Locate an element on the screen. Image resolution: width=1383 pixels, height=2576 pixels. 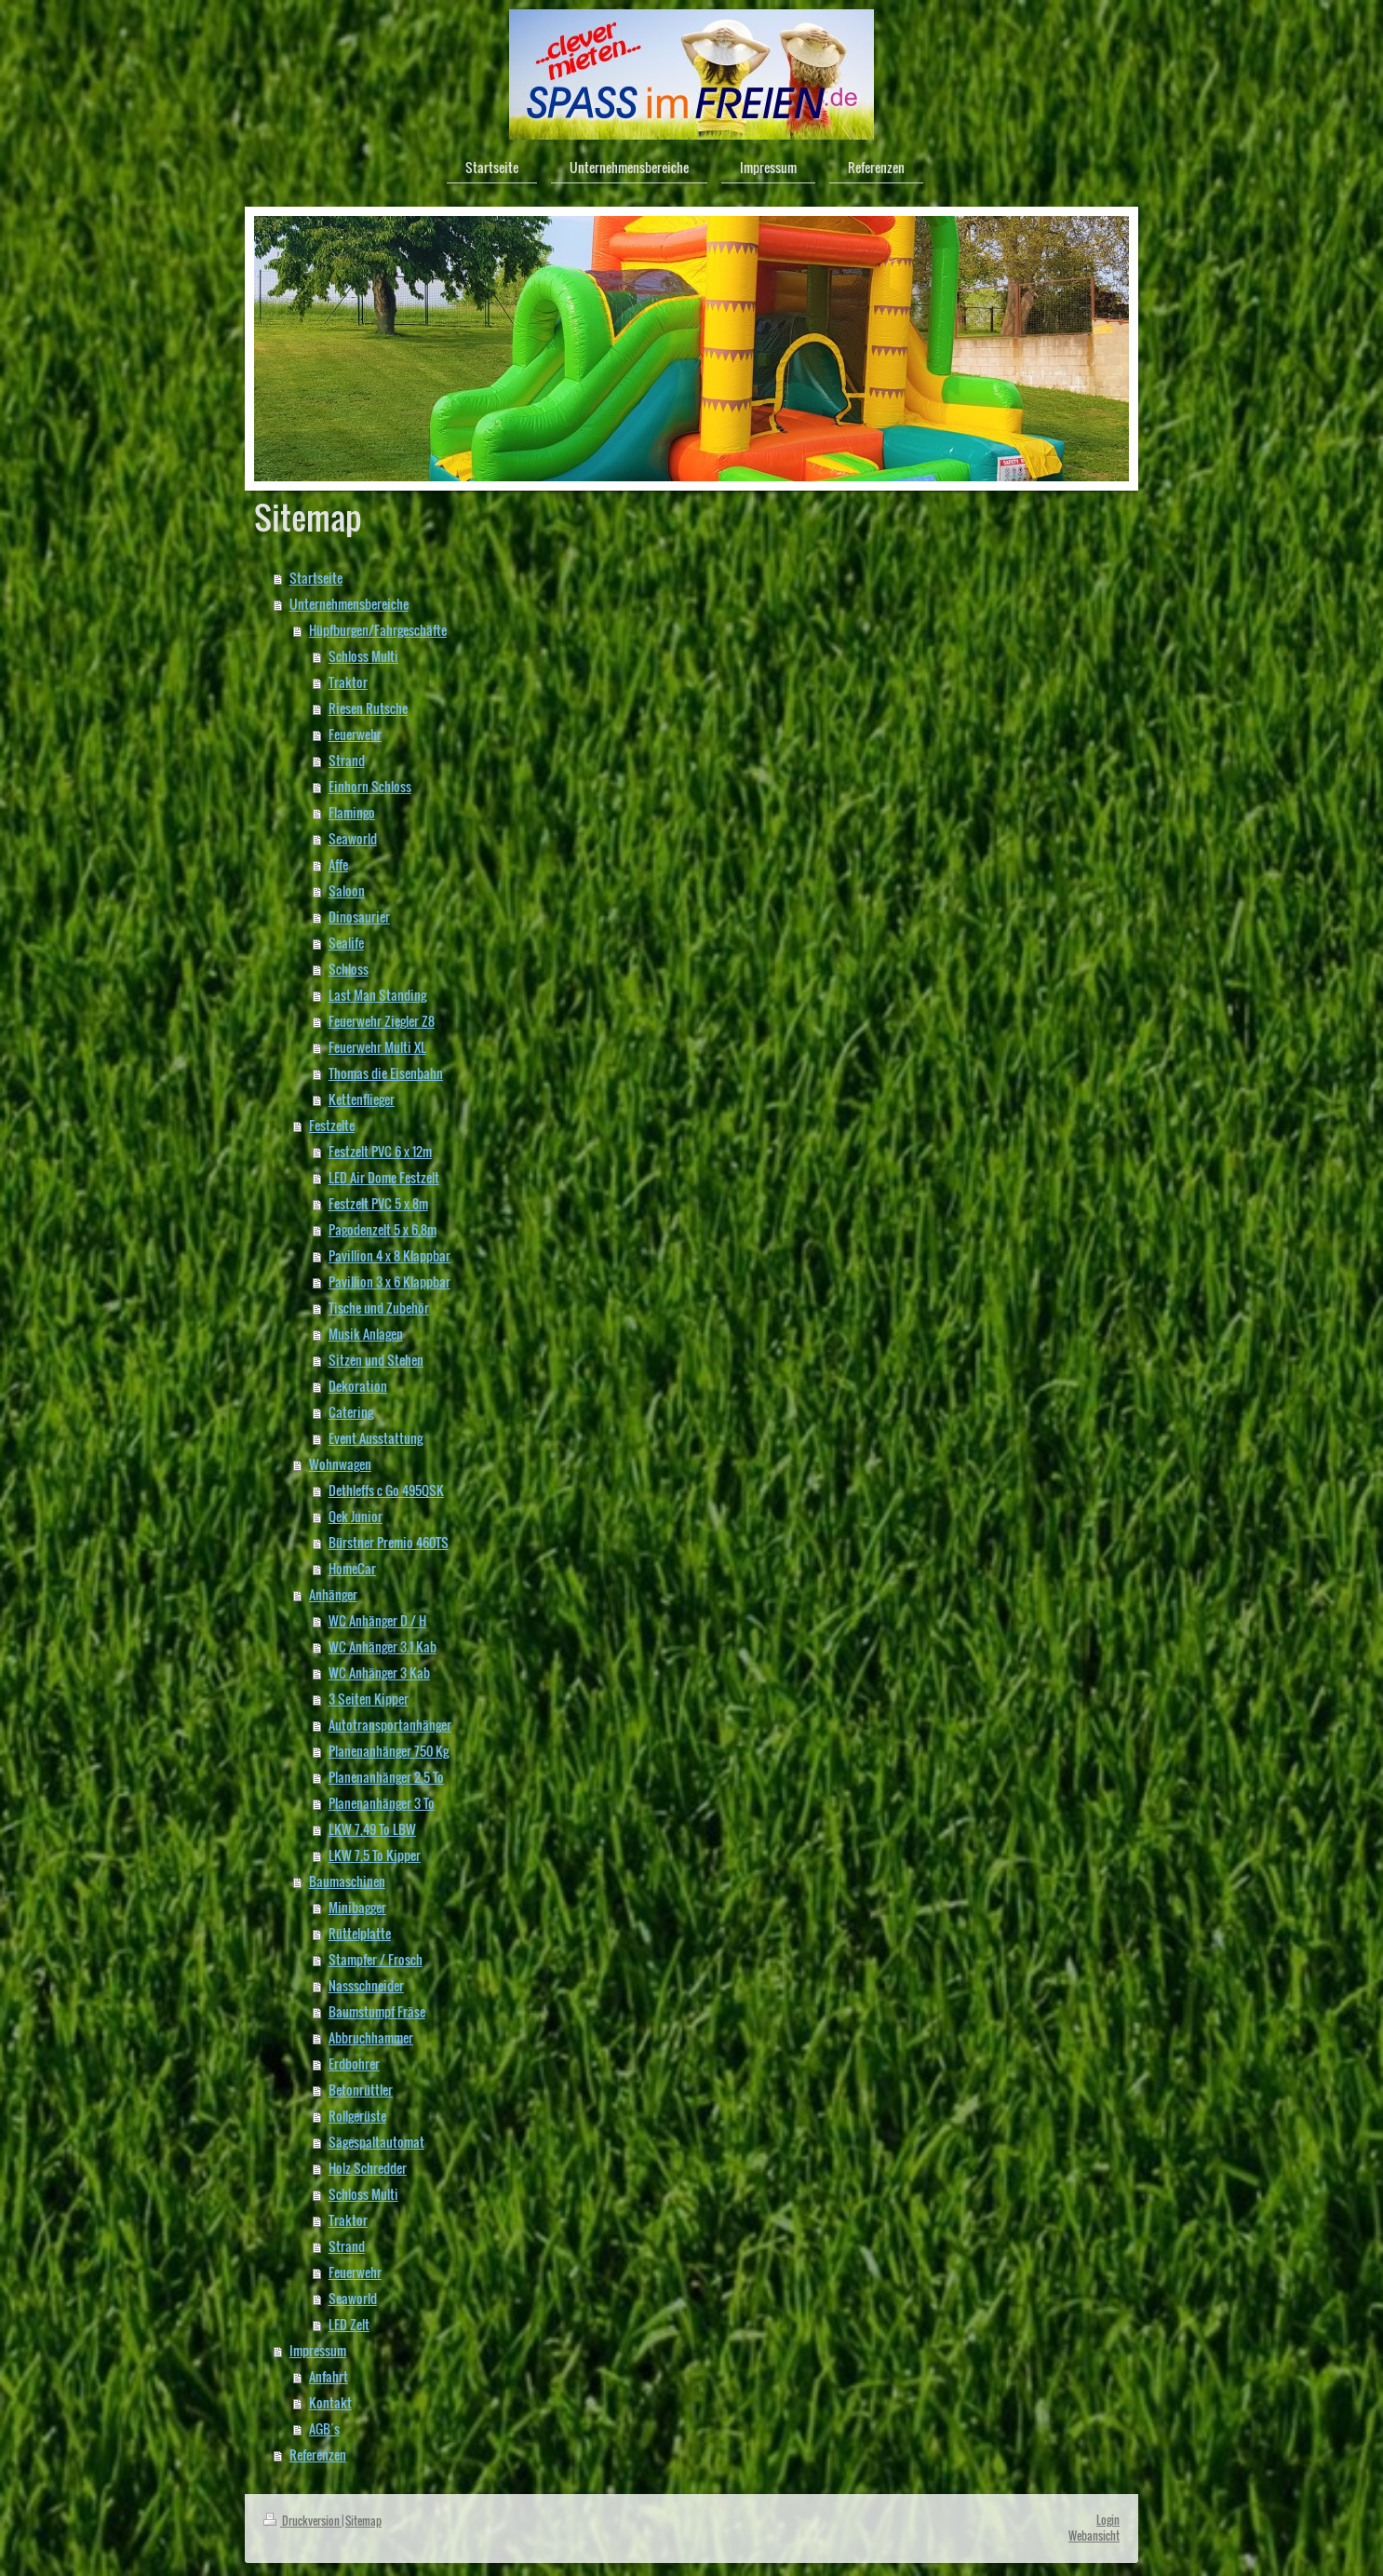
Dekoration is located at coordinates (358, 1386).